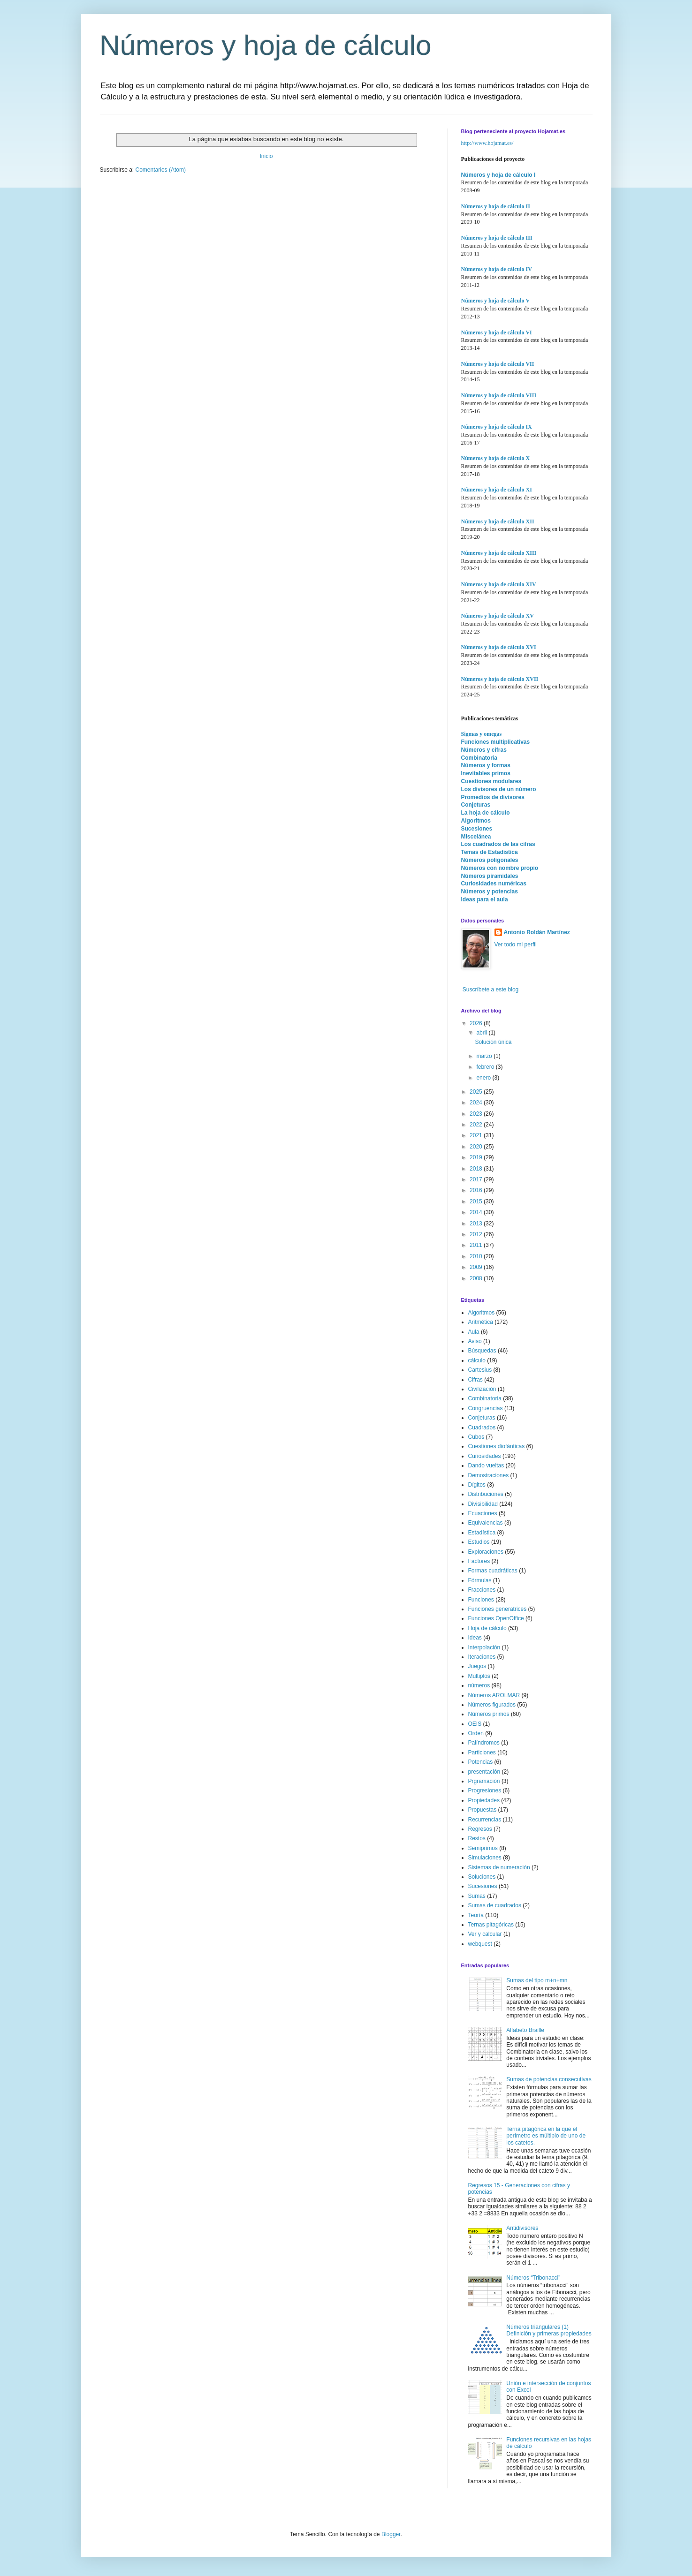 The width and height of the screenshot is (692, 2576). What do you see at coordinates (496, 237) in the screenshot?
I see `Números y hoja de cálculo III` at bounding box center [496, 237].